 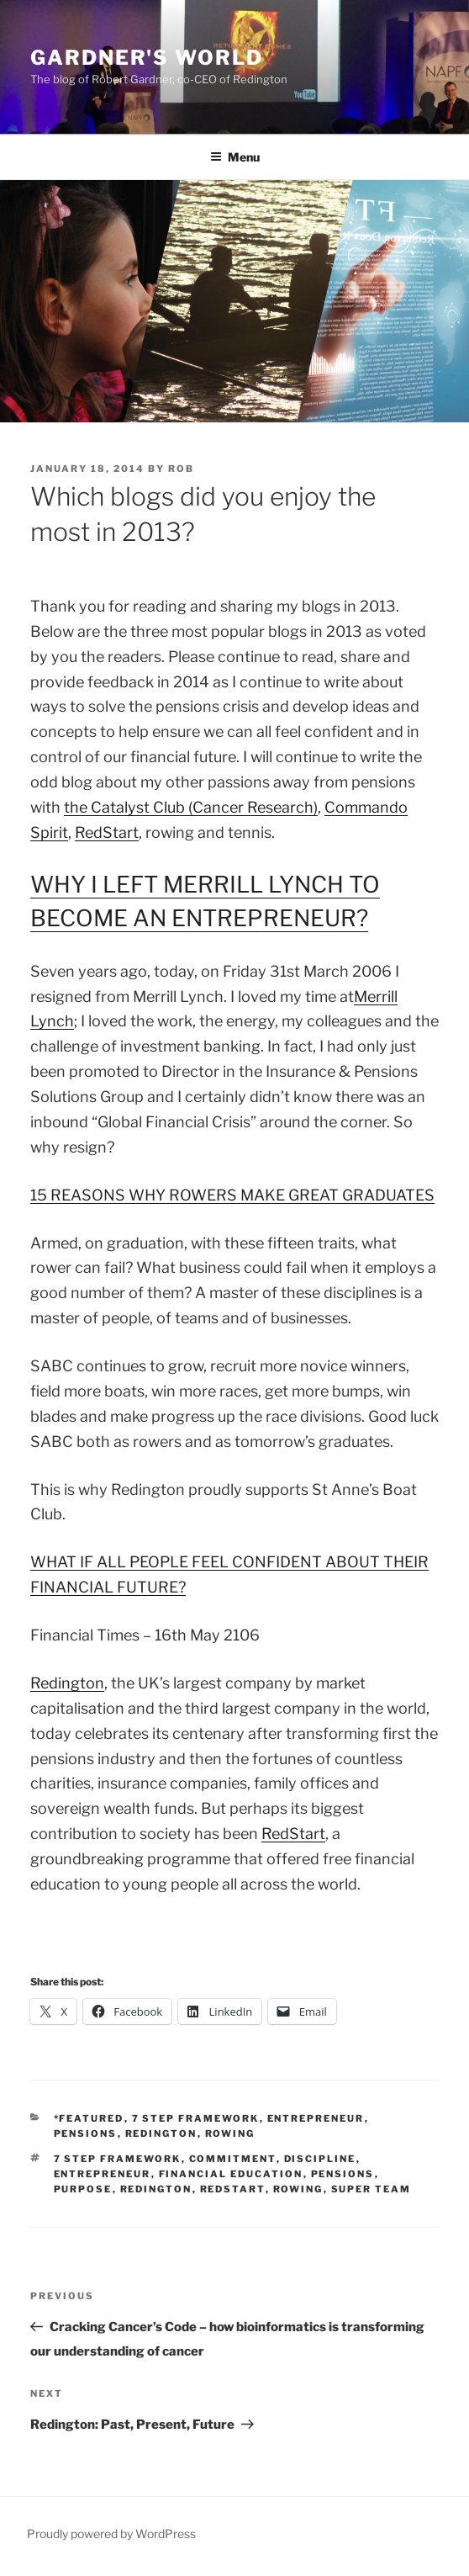 I want to click on Rowing, so click(x=230, y=2133).